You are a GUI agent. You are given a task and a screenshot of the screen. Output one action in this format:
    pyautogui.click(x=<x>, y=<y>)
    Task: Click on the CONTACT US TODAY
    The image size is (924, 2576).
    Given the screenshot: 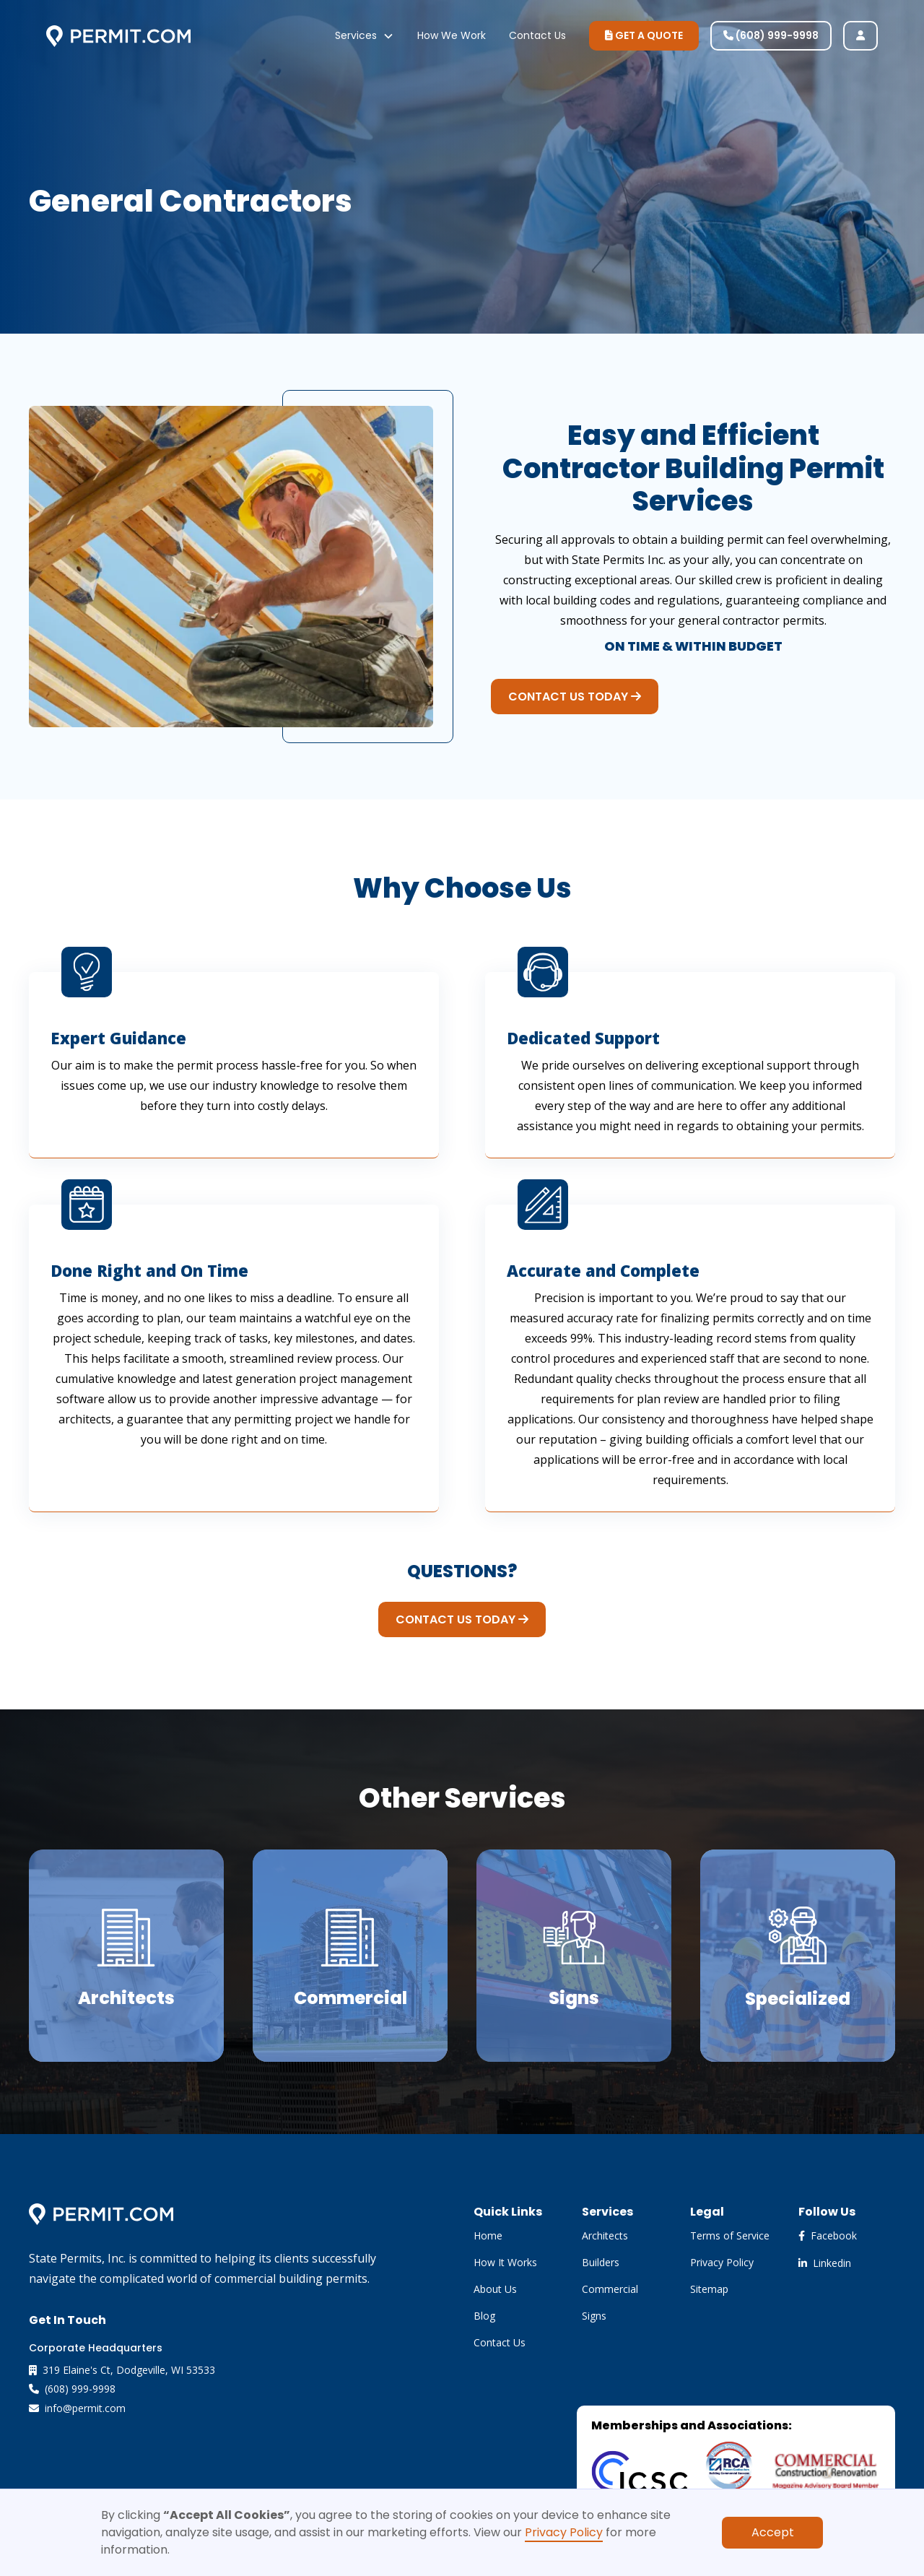 What is the action you would take?
    pyautogui.click(x=574, y=696)
    